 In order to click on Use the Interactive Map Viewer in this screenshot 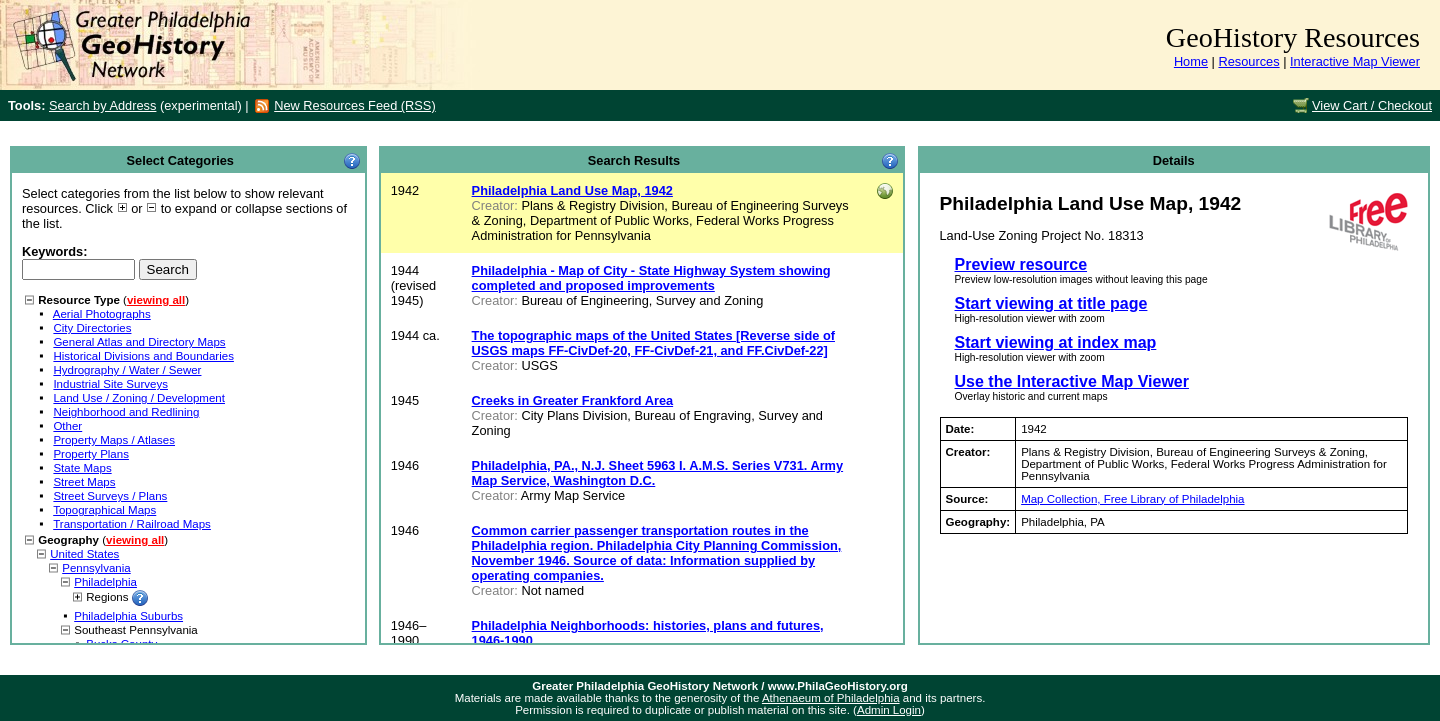, I will do `click(1072, 381)`.